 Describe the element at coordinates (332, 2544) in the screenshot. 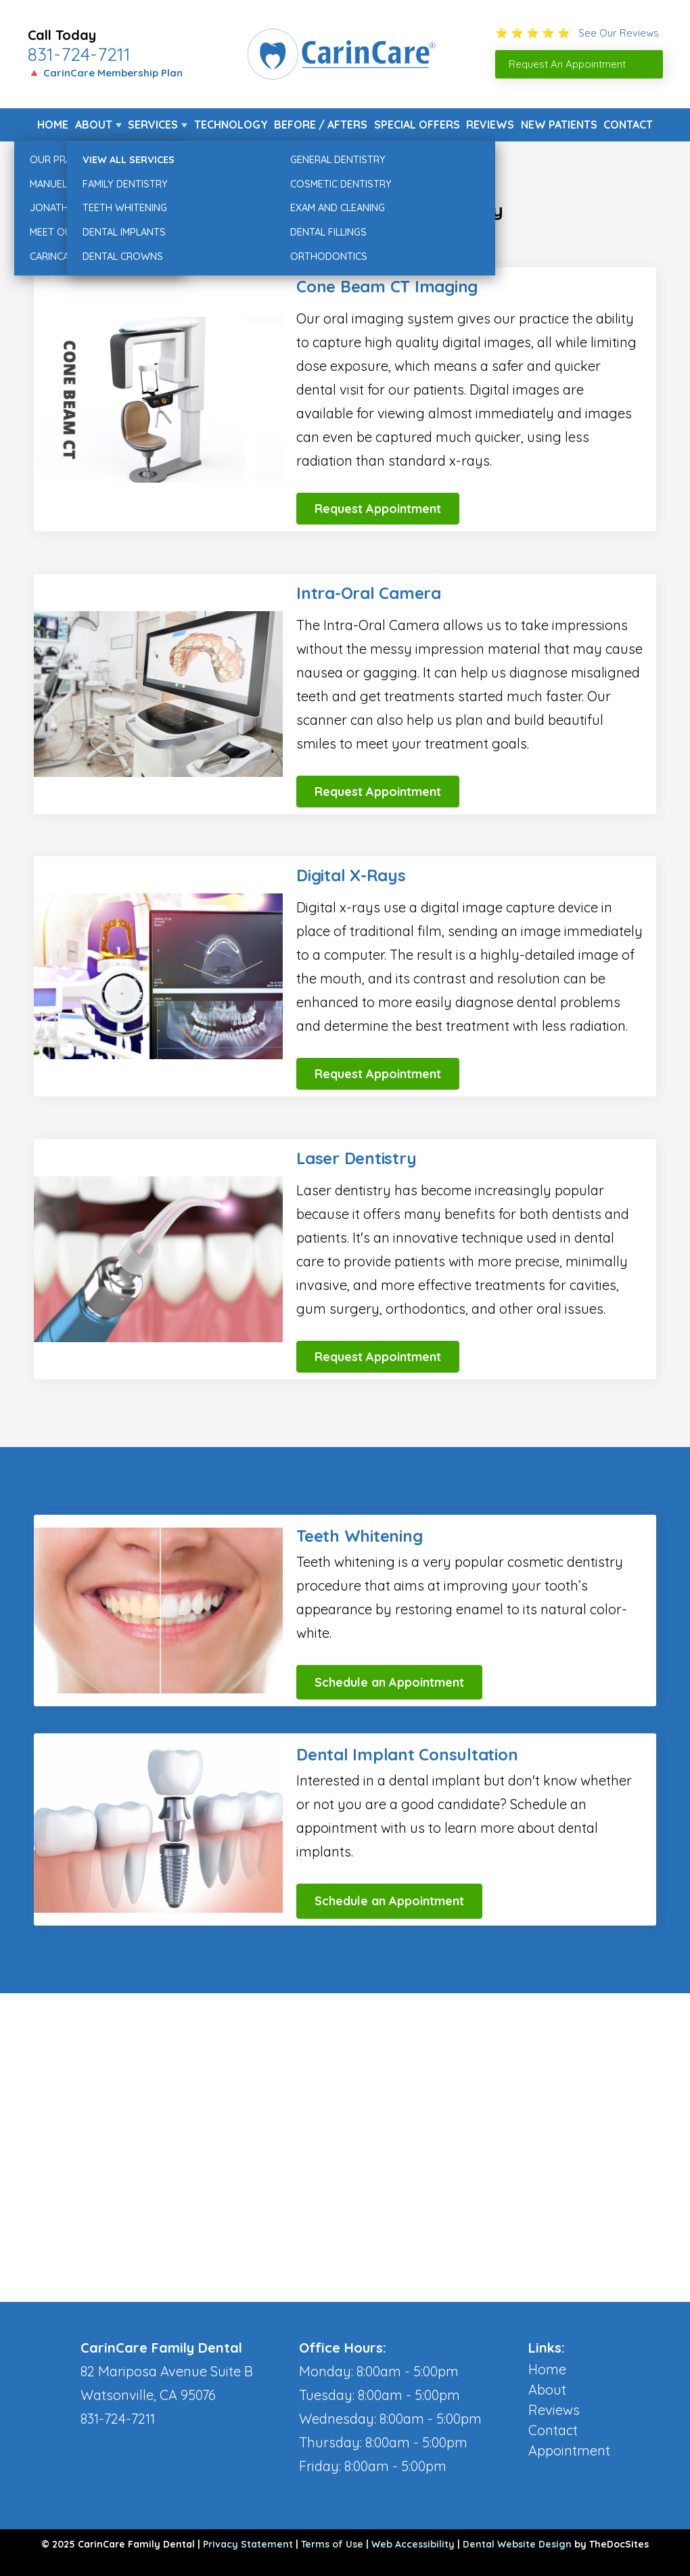

I see `Terms of Use` at that location.